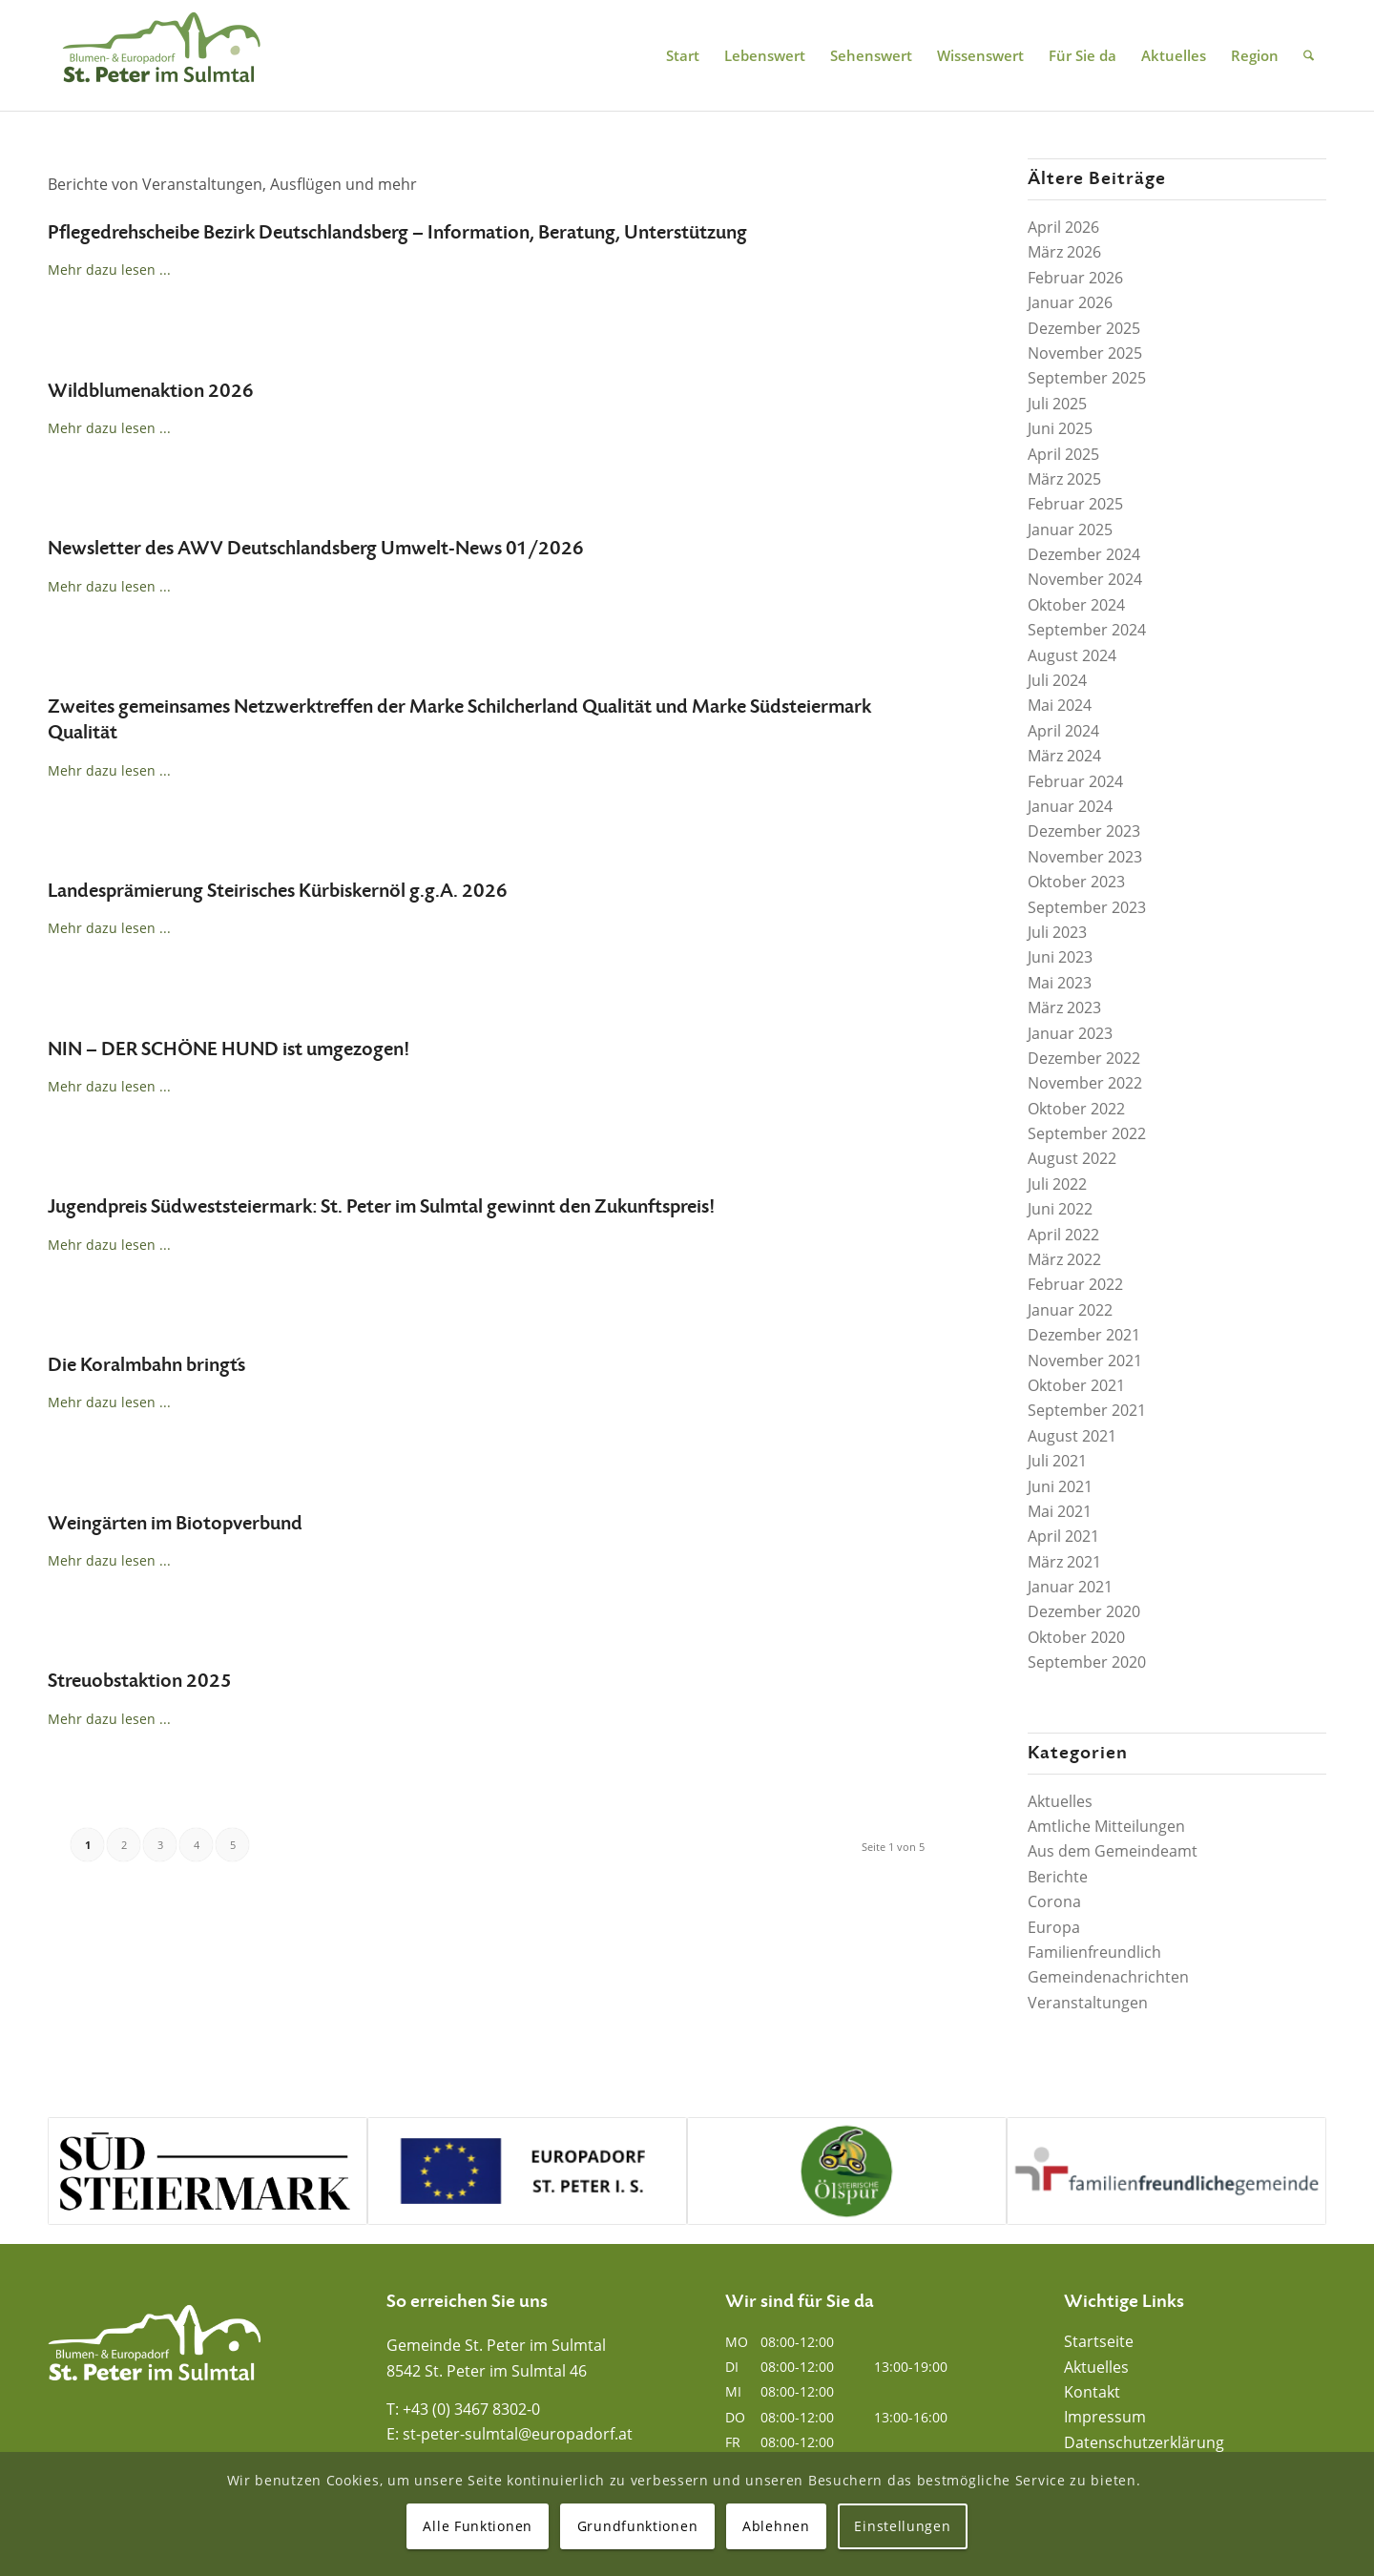 This screenshot has width=1374, height=2576. Describe the element at coordinates (1054, 1927) in the screenshot. I see `Europa` at that location.